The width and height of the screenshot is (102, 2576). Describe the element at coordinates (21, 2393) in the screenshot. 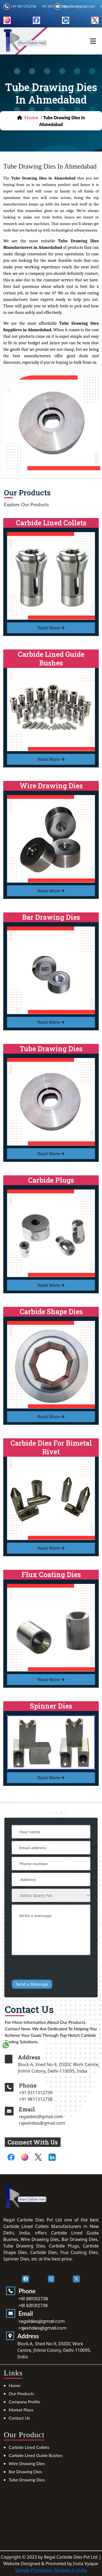

I see `Our Products` at that location.